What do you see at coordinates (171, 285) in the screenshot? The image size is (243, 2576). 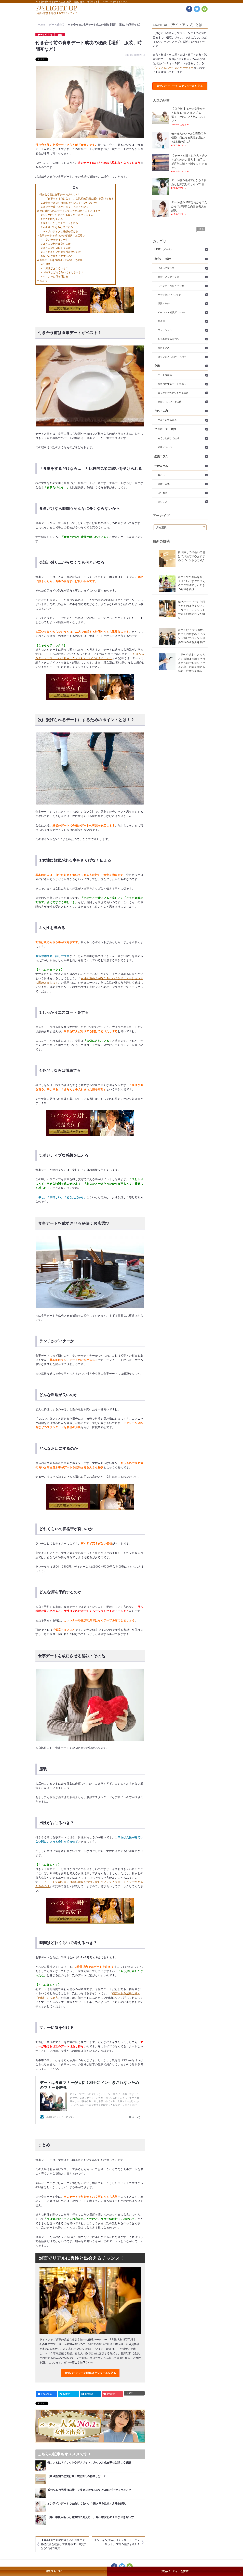 I see `モテテク・印象アップ術` at bounding box center [171, 285].